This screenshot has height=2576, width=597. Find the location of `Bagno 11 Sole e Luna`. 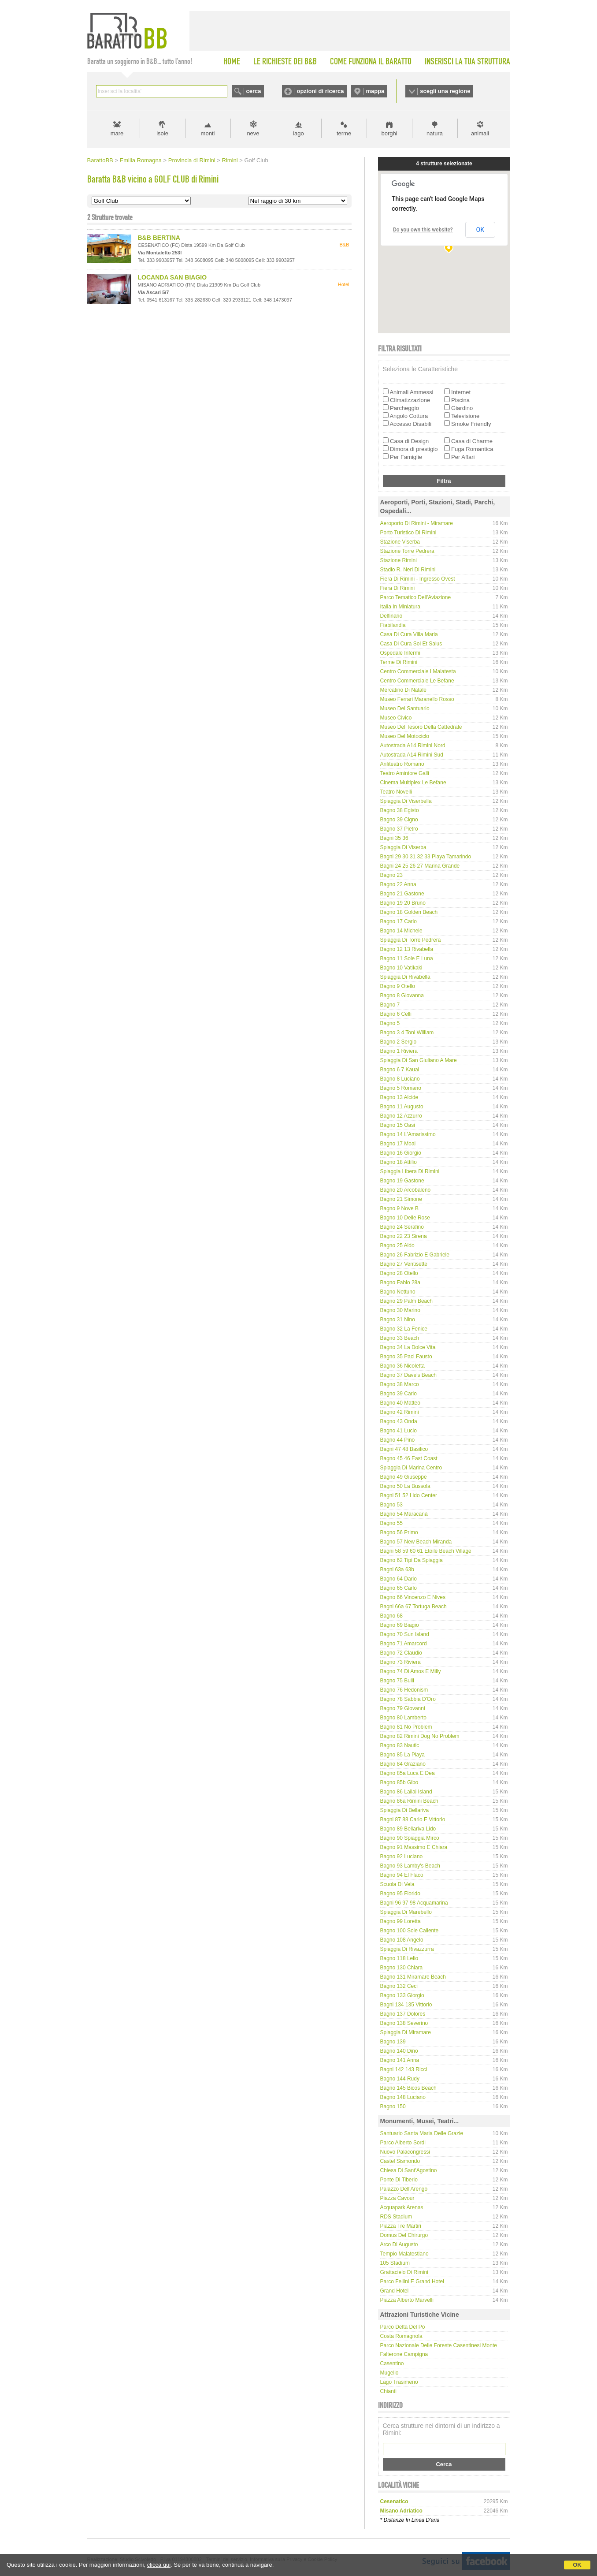

Bagno 11 Sole e Luna is located at coordinates (406, 958).